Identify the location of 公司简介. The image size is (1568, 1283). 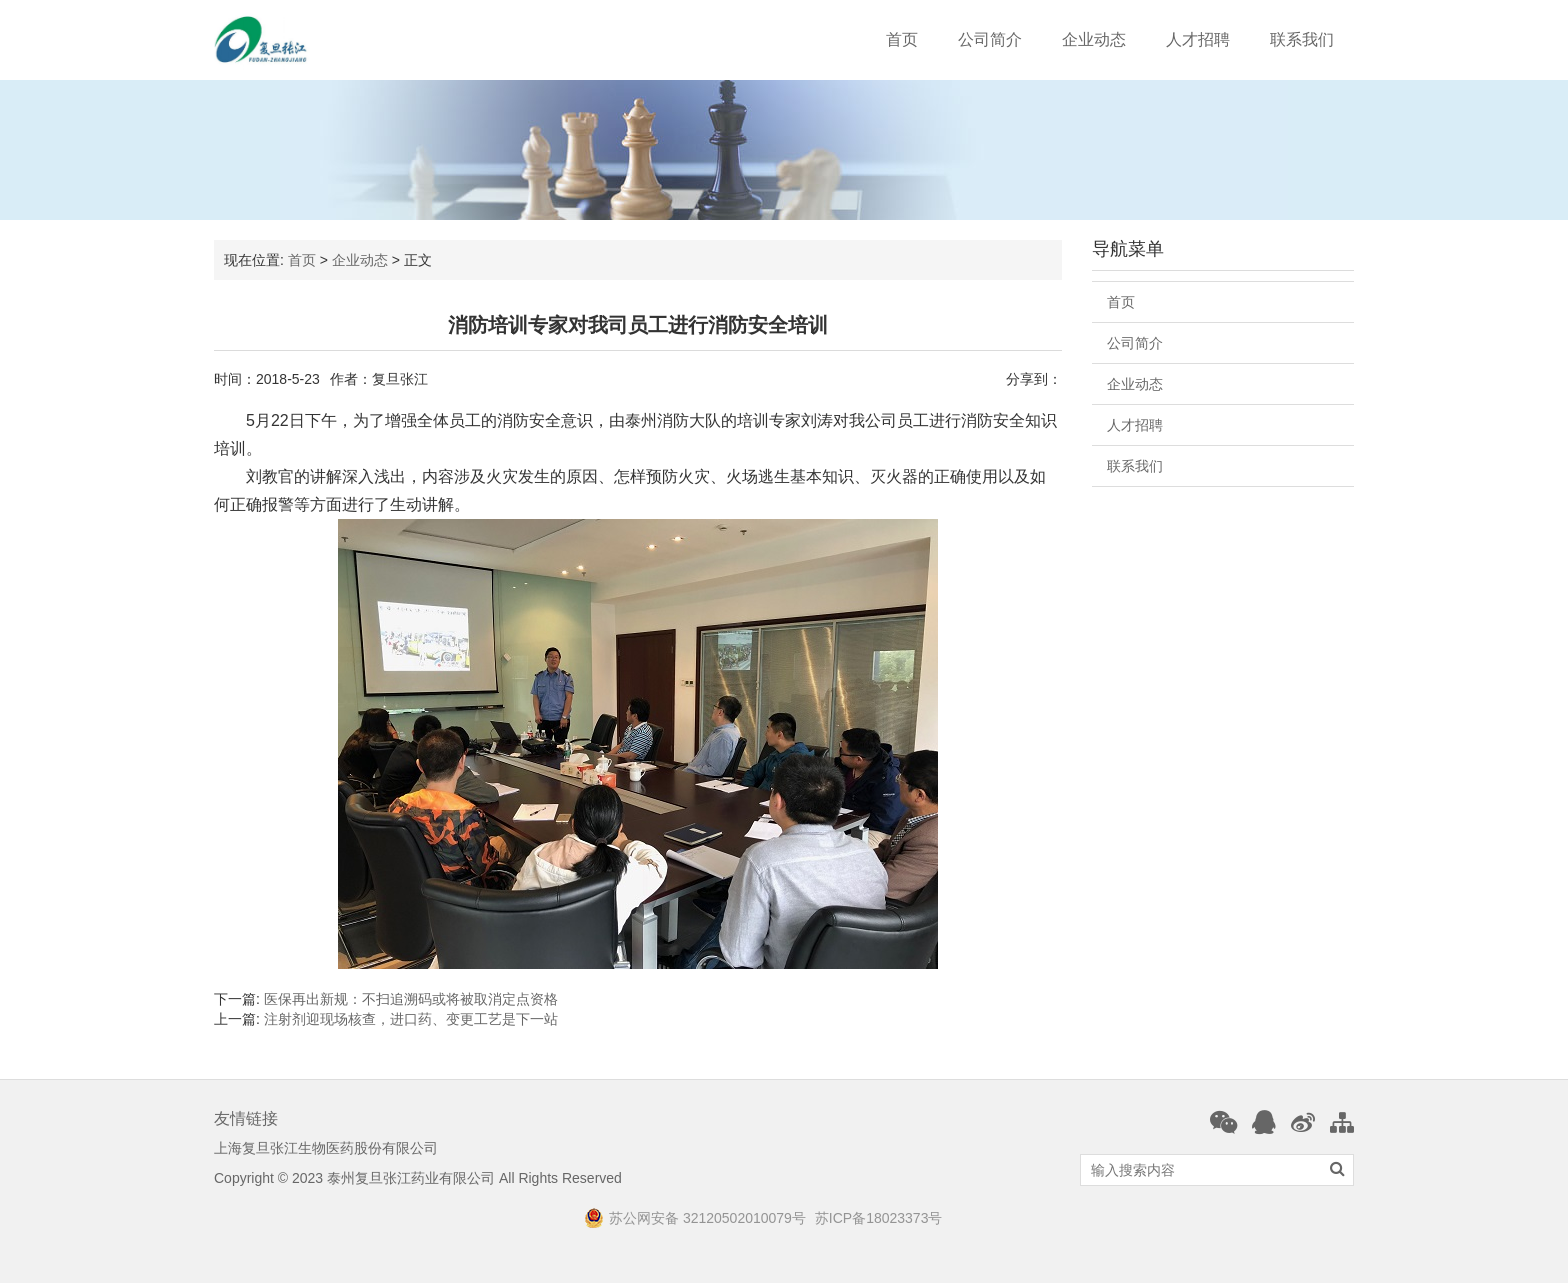
(990, 39).